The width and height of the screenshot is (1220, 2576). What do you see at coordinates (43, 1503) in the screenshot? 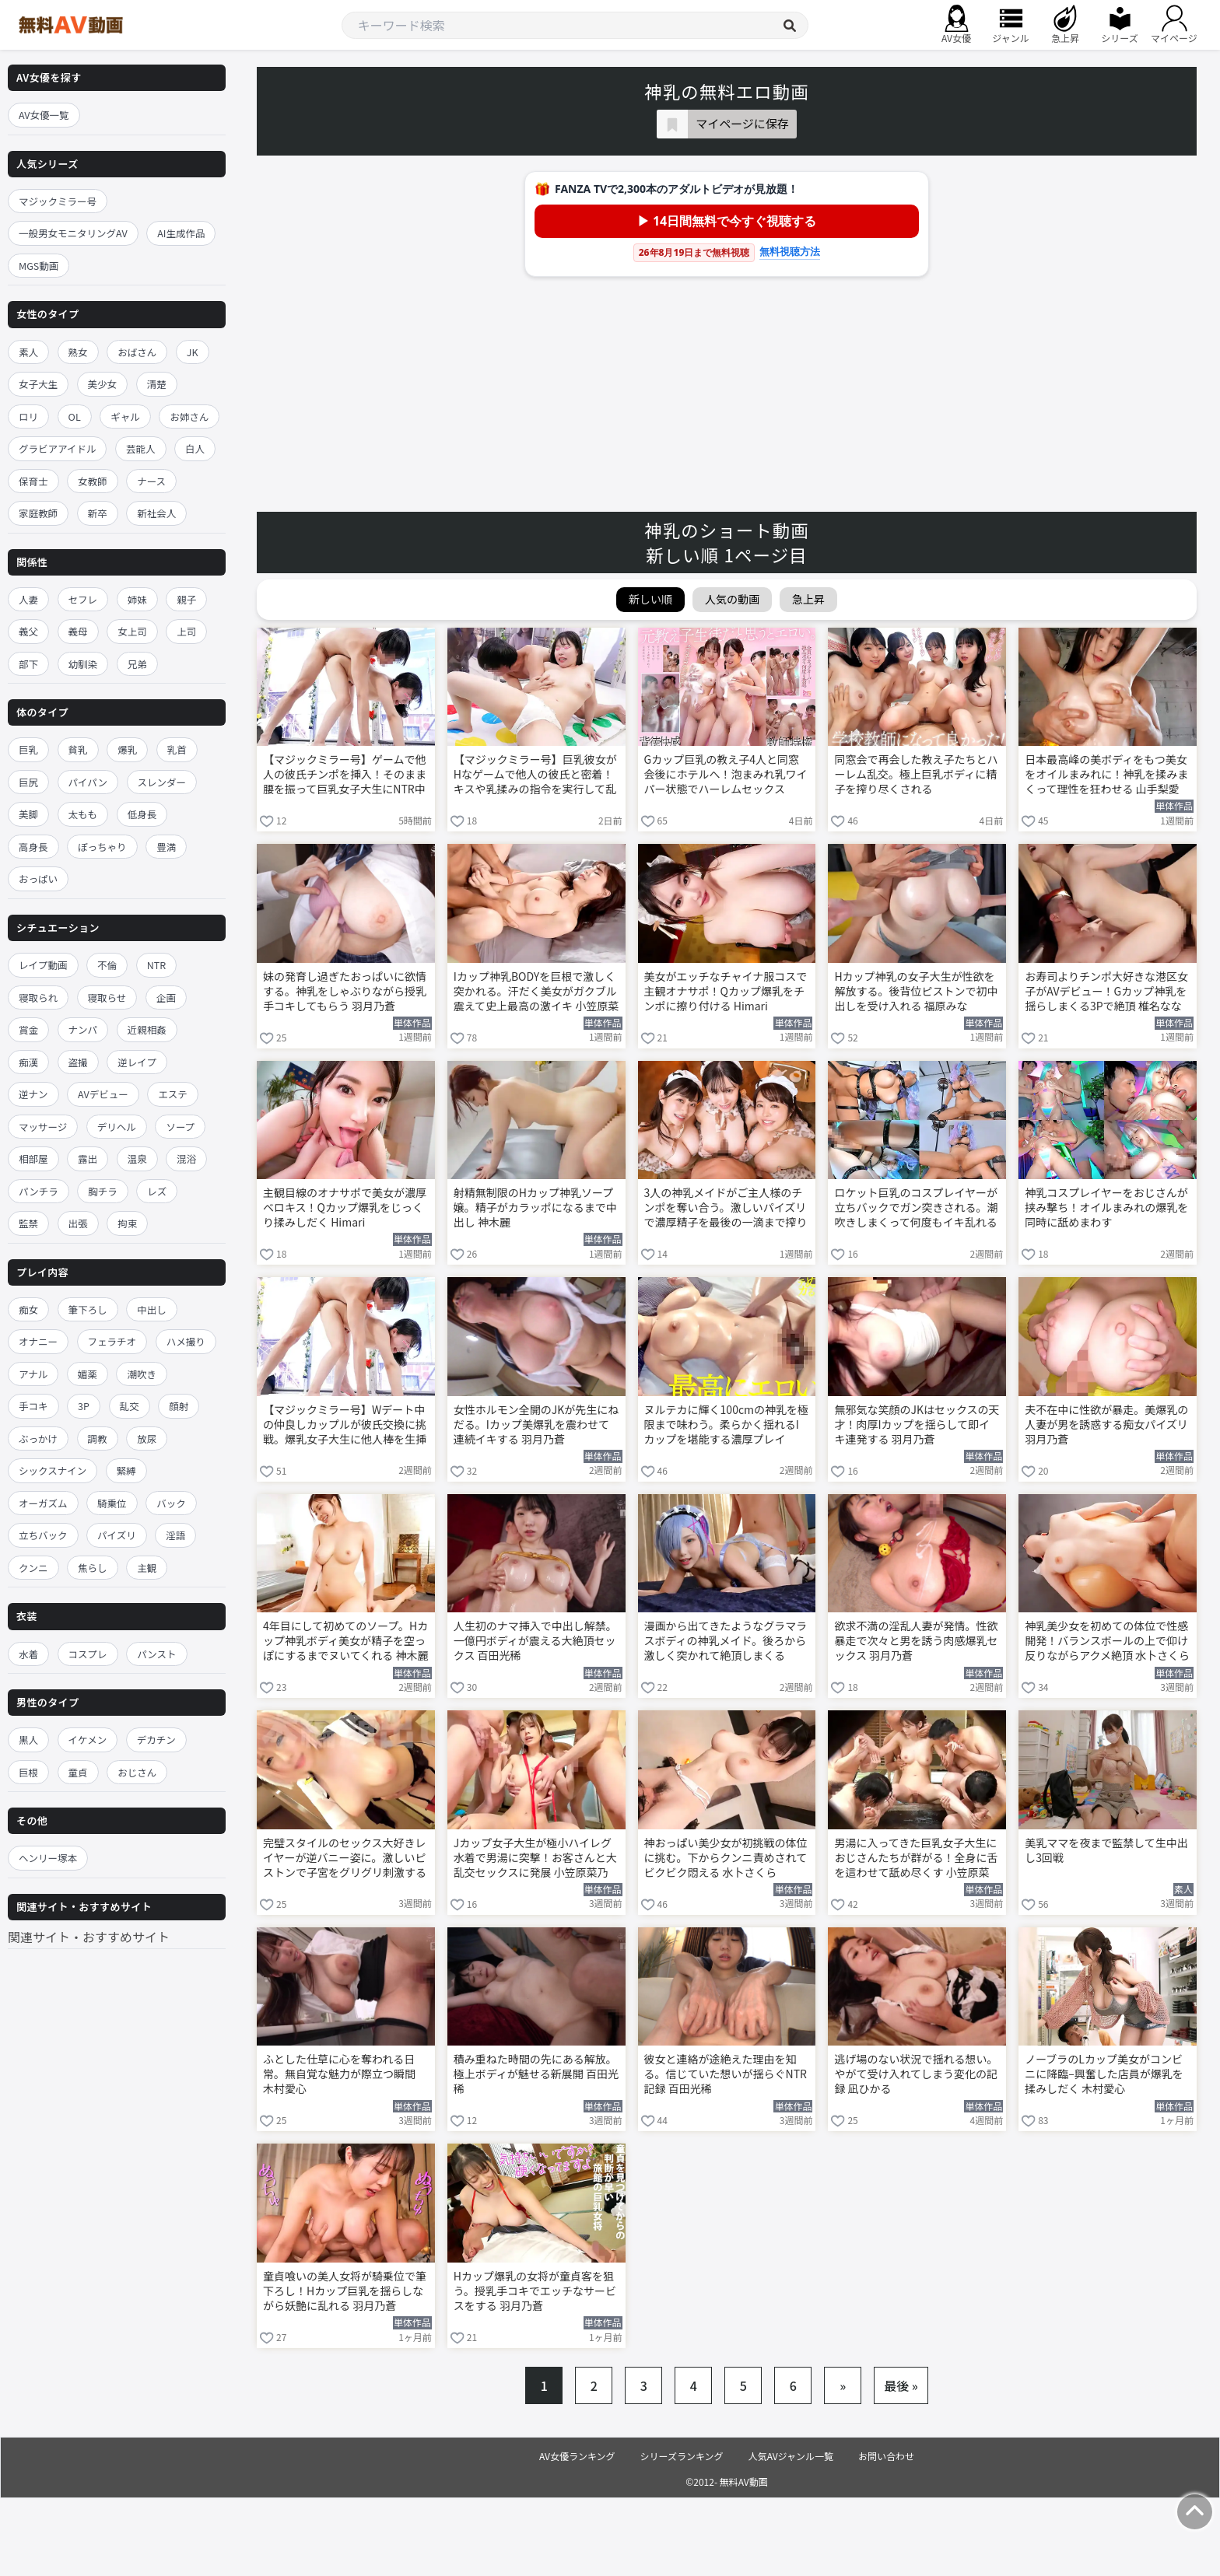
I see `オーガズム` at bounding box center [43, 1503].